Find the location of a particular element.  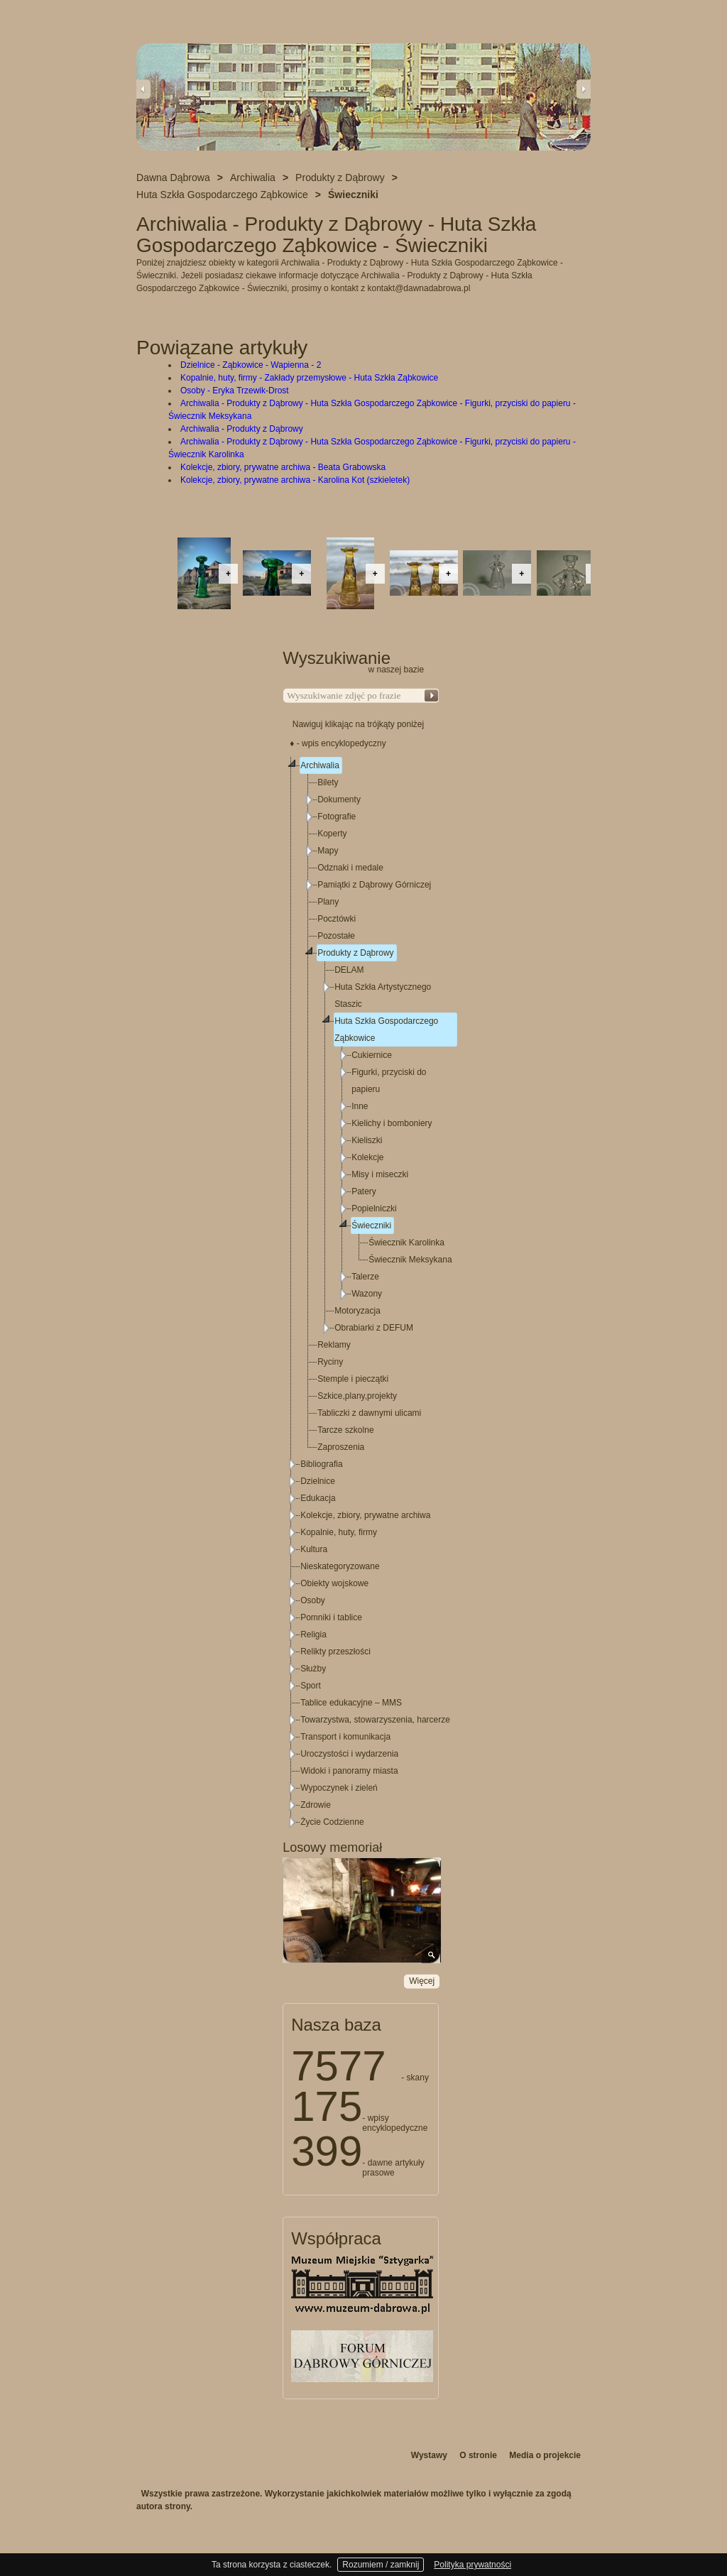

Kultura is located at coordinates (313, 1549).